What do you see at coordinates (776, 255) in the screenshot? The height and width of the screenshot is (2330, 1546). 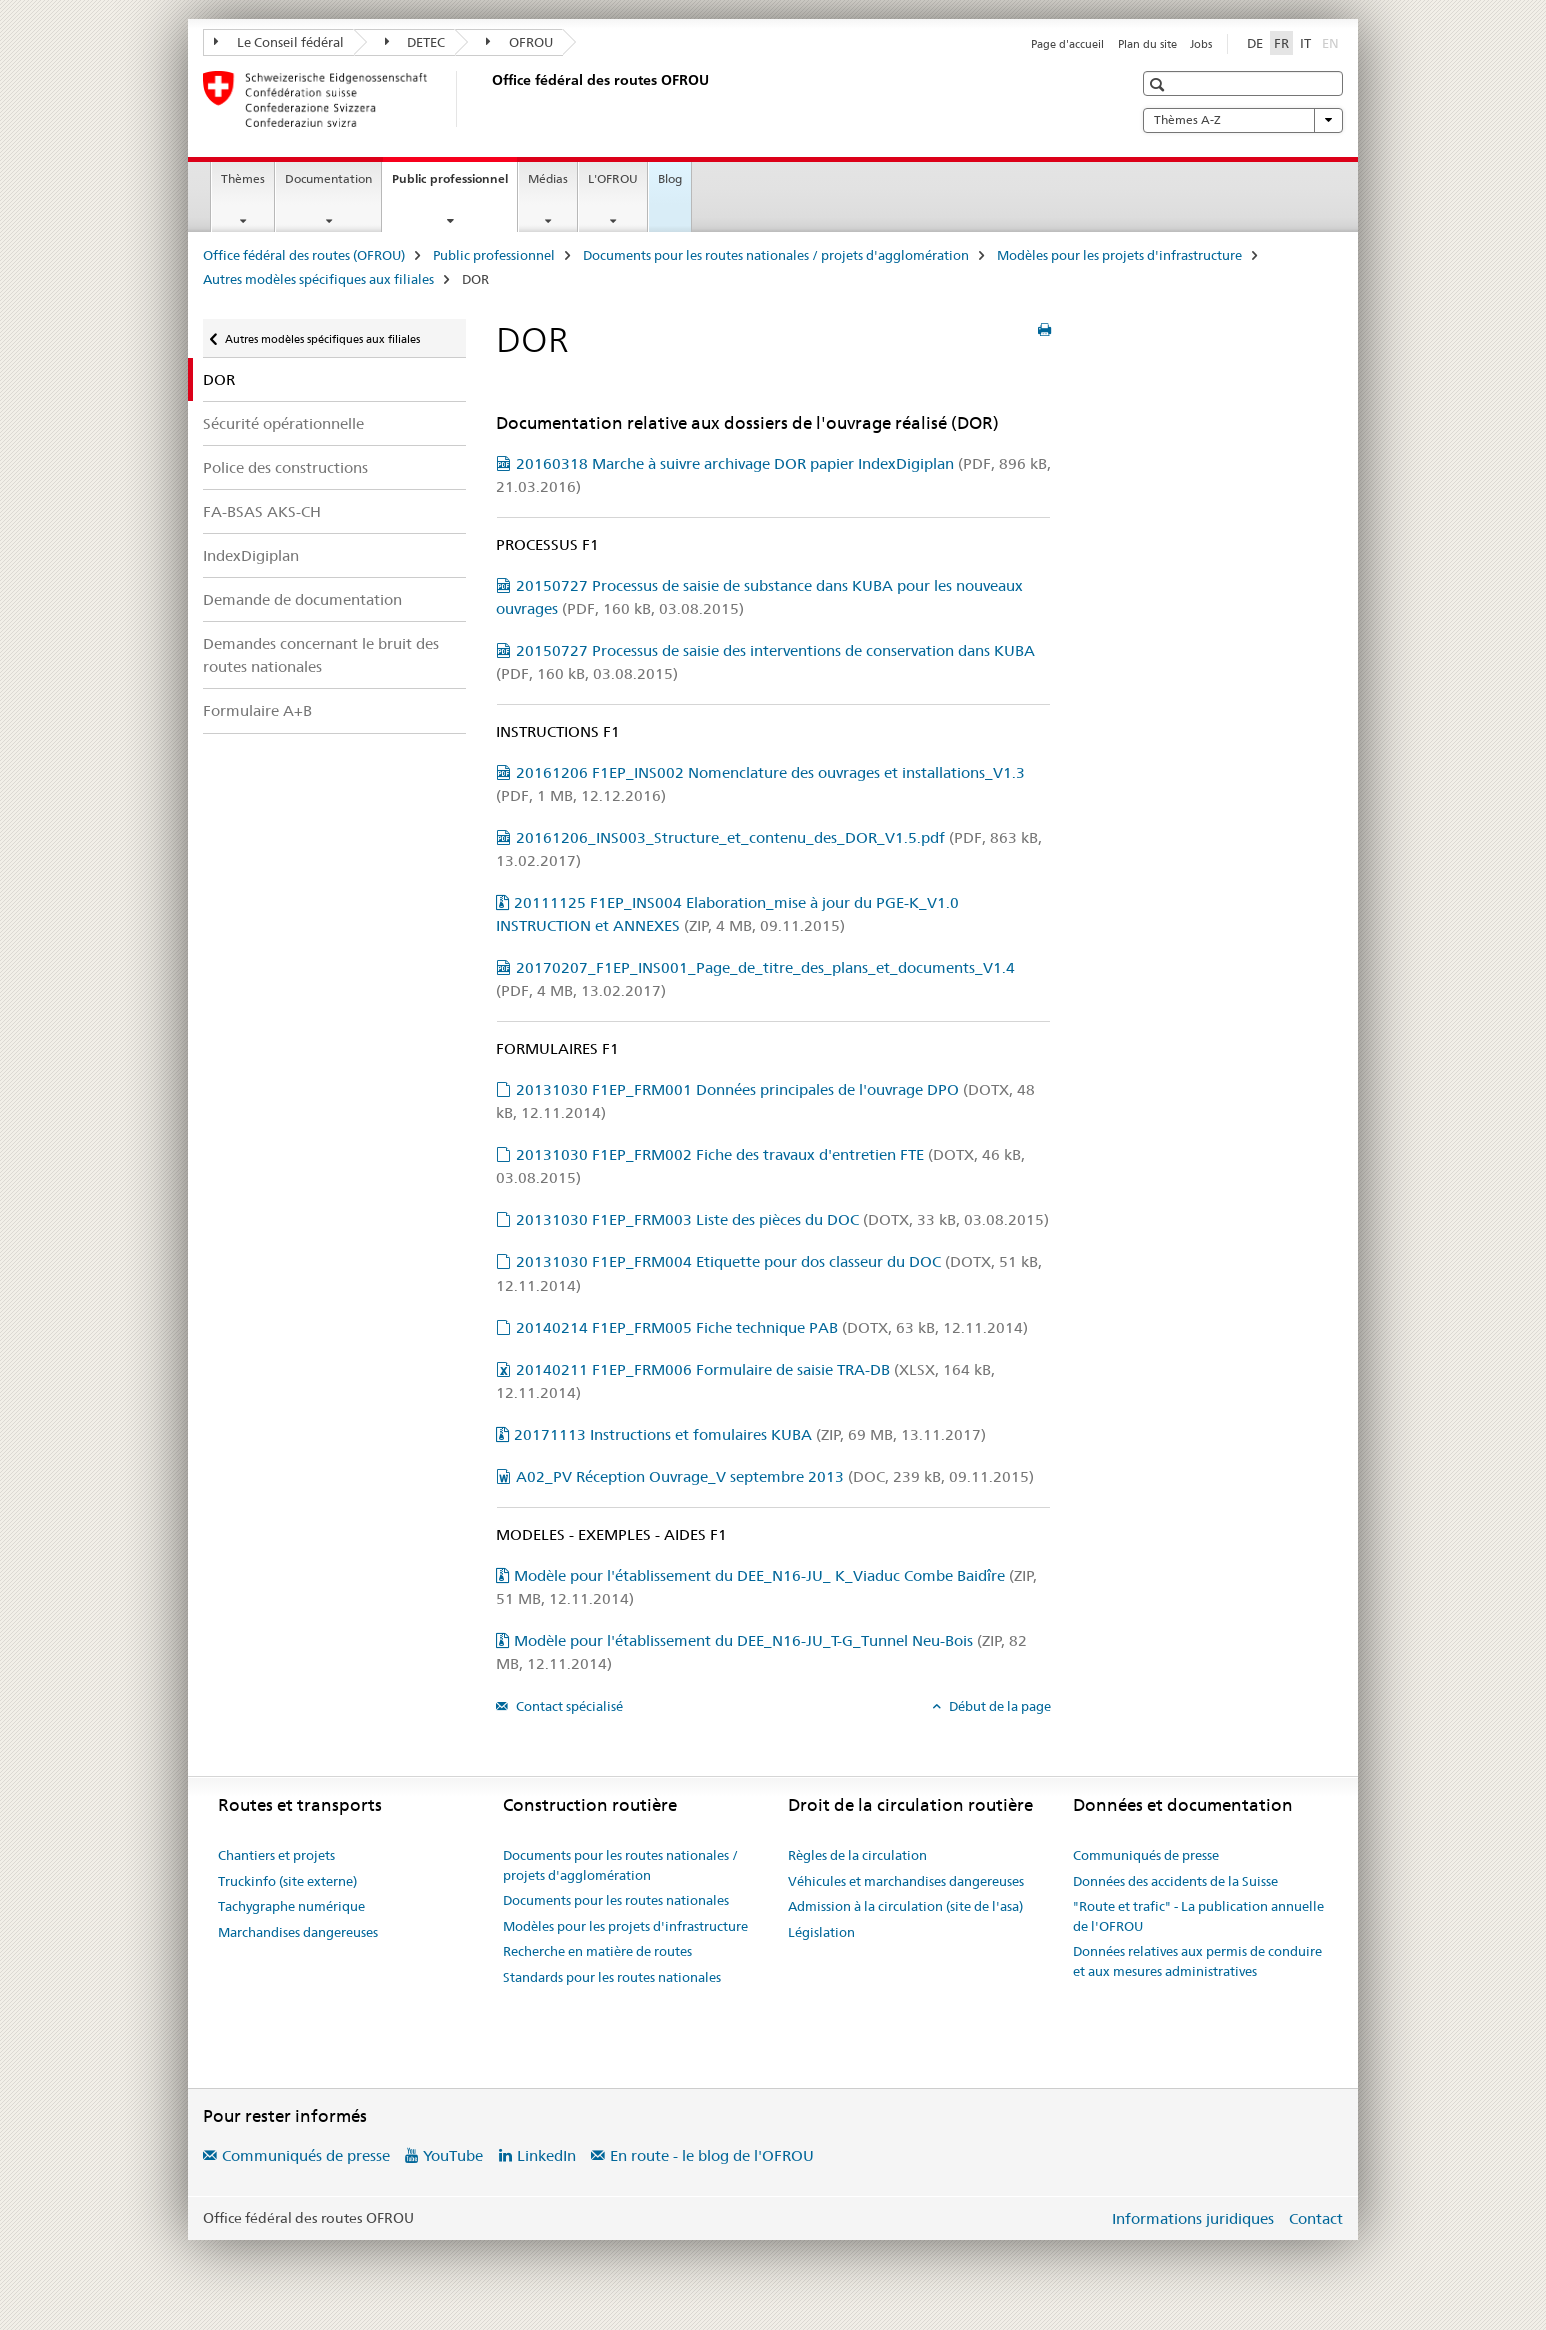 I see `Documents pour les routes nationales / projets d'agglomération` at bounding box center [776, 255].